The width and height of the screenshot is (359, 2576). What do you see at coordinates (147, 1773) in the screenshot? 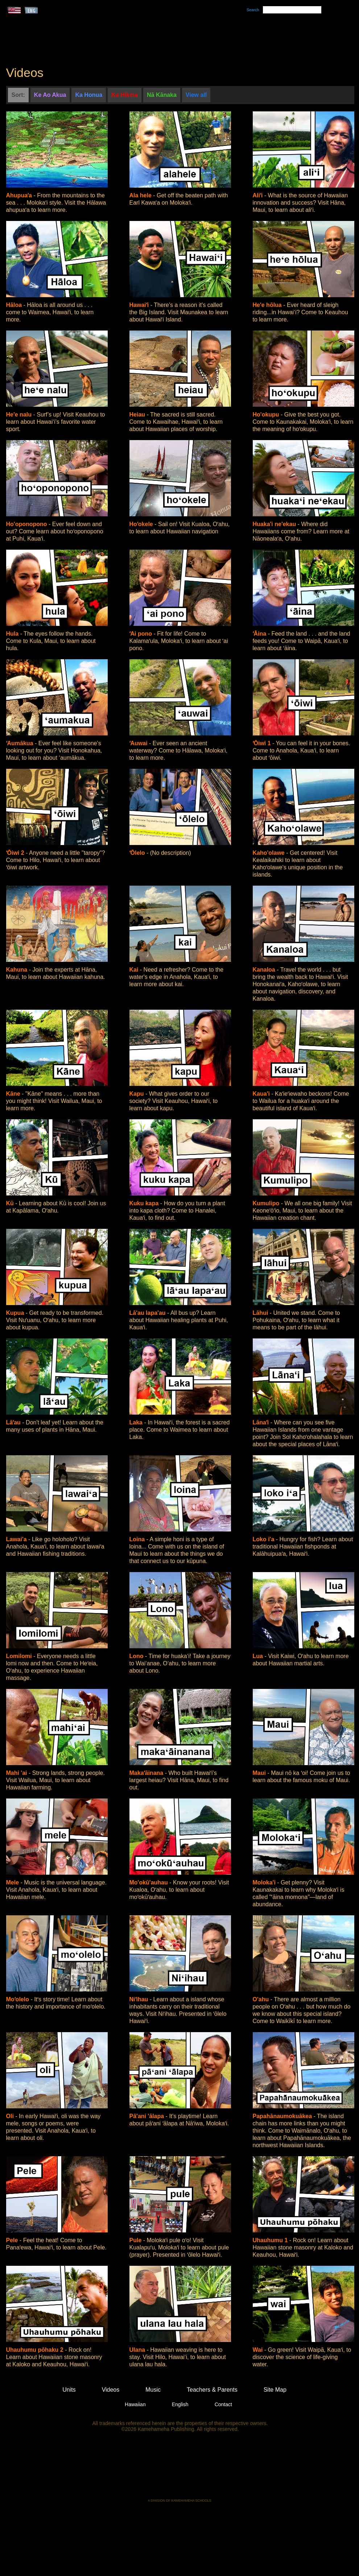
I see `Makaʻāinana` at bounding box center [147, 1773].